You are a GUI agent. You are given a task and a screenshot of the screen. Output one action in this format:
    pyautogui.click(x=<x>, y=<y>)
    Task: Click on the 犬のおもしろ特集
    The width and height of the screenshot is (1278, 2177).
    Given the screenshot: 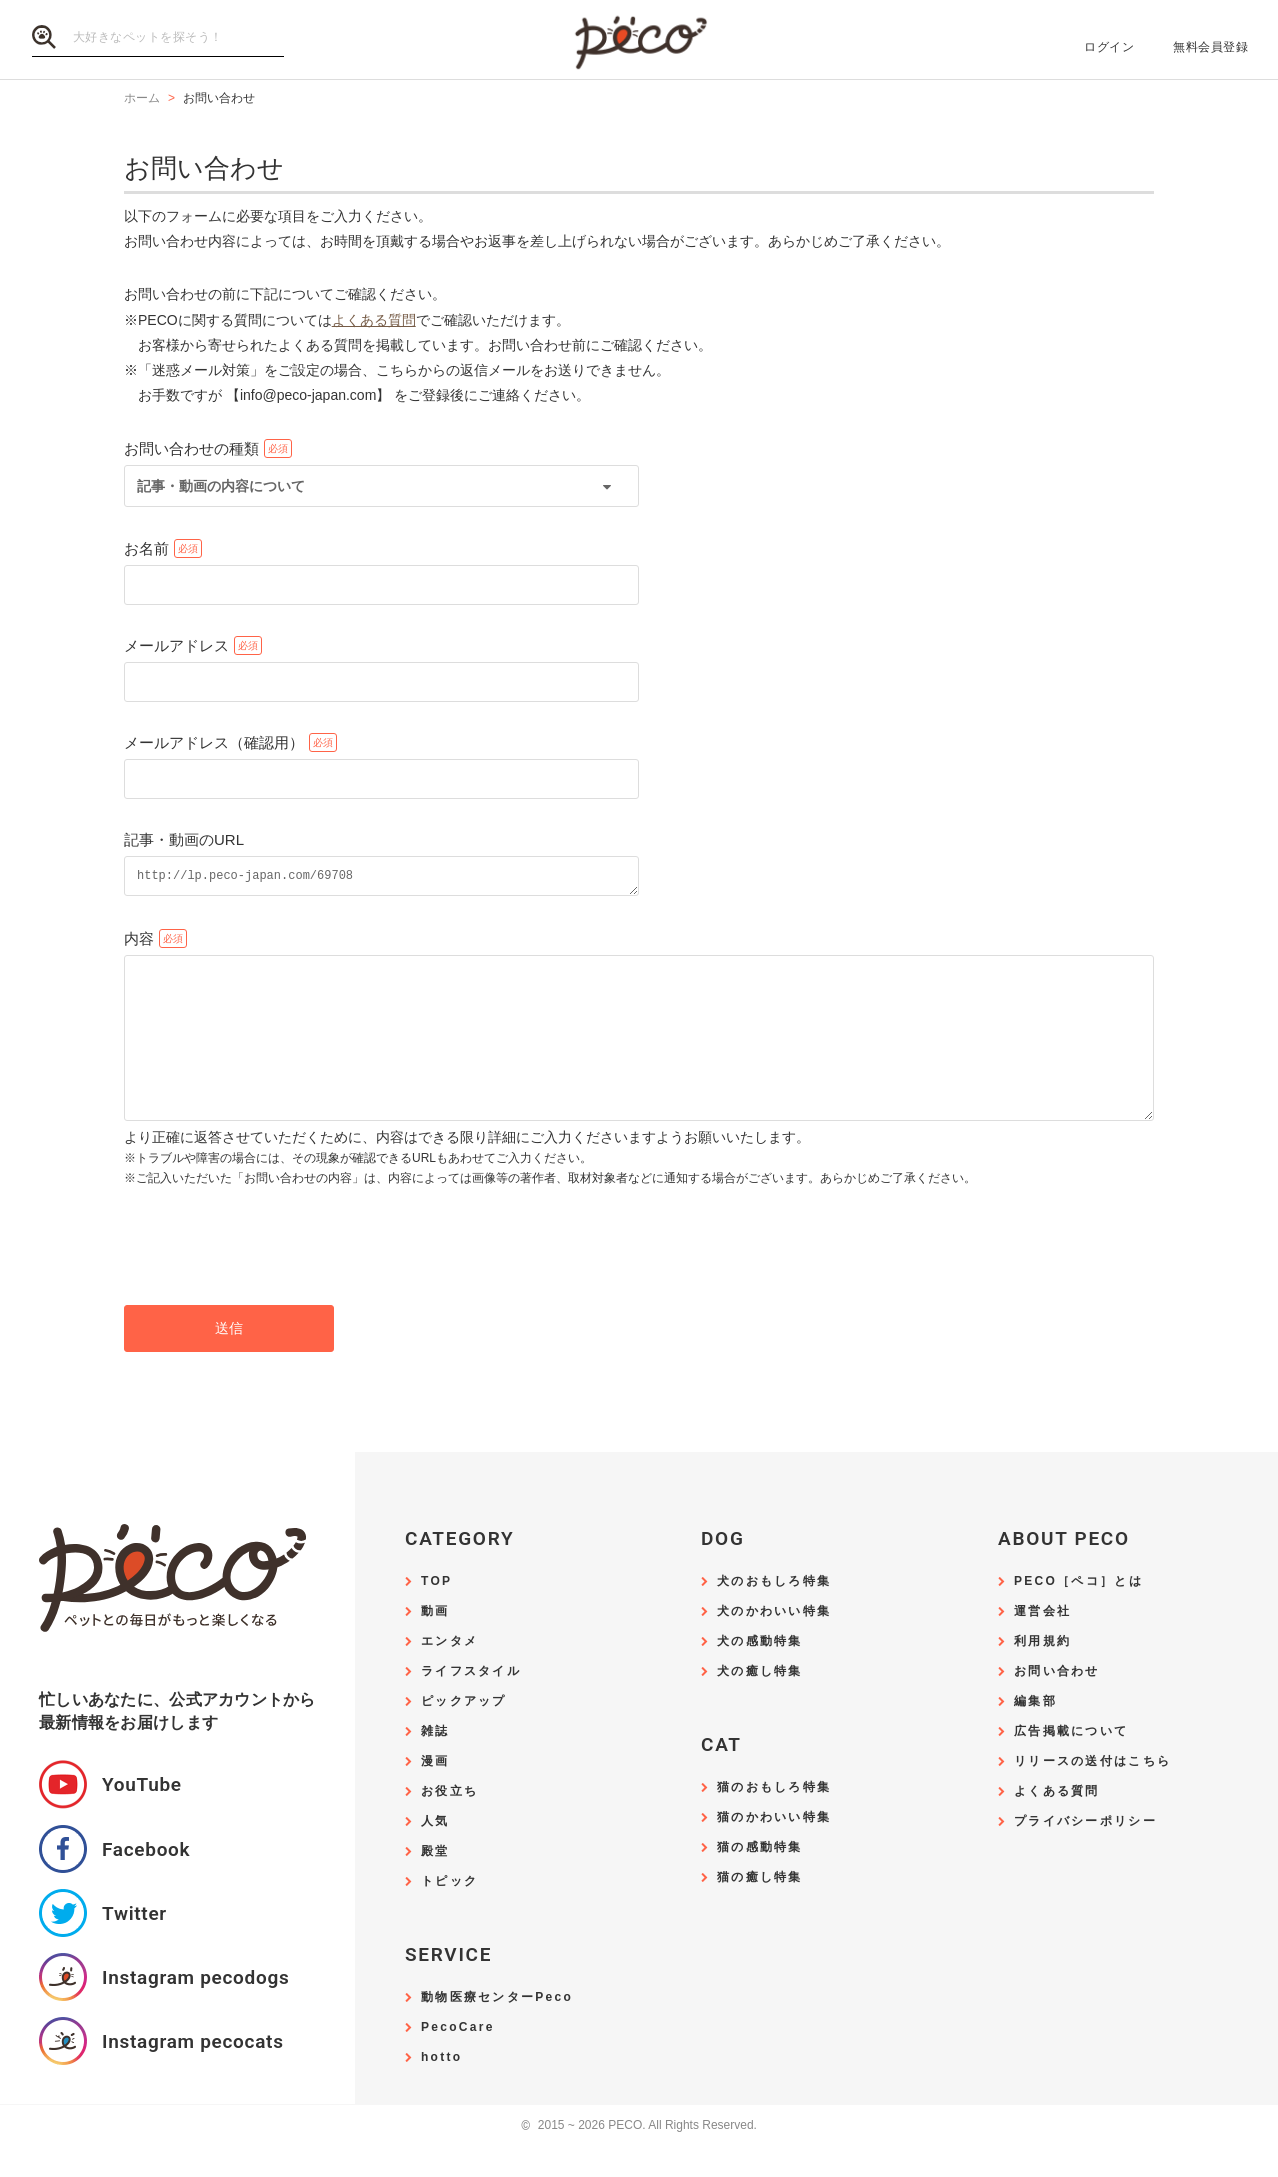 What is the action you would take?
    pyautogui.click(x=774, y=1614)
    